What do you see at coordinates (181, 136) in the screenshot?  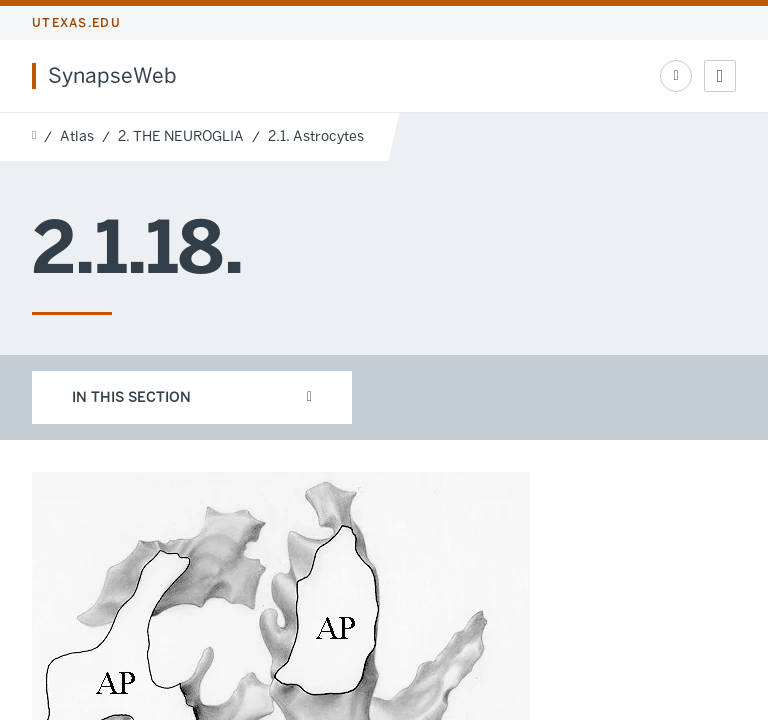 I see `2. THE NEUROGLIA` at bounding box center [181, 136].